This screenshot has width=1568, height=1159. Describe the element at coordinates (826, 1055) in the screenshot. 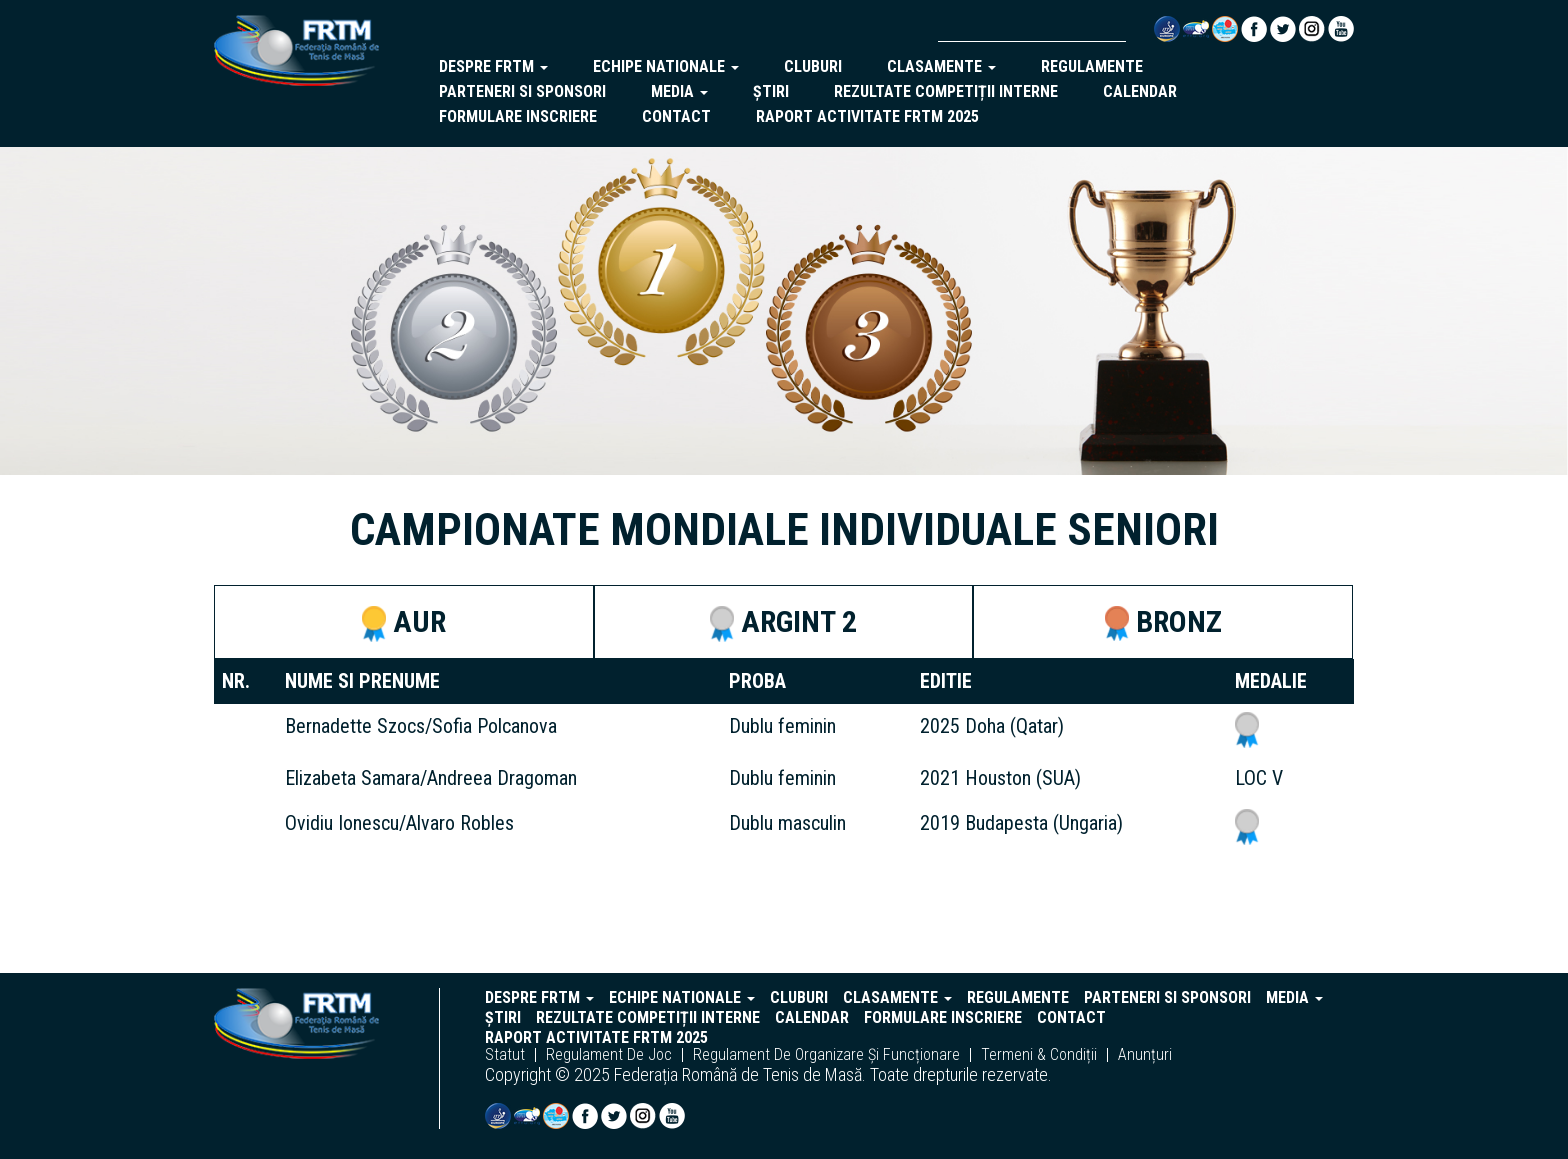

I see `regulament de organizare și funcționare [button]` at that location.